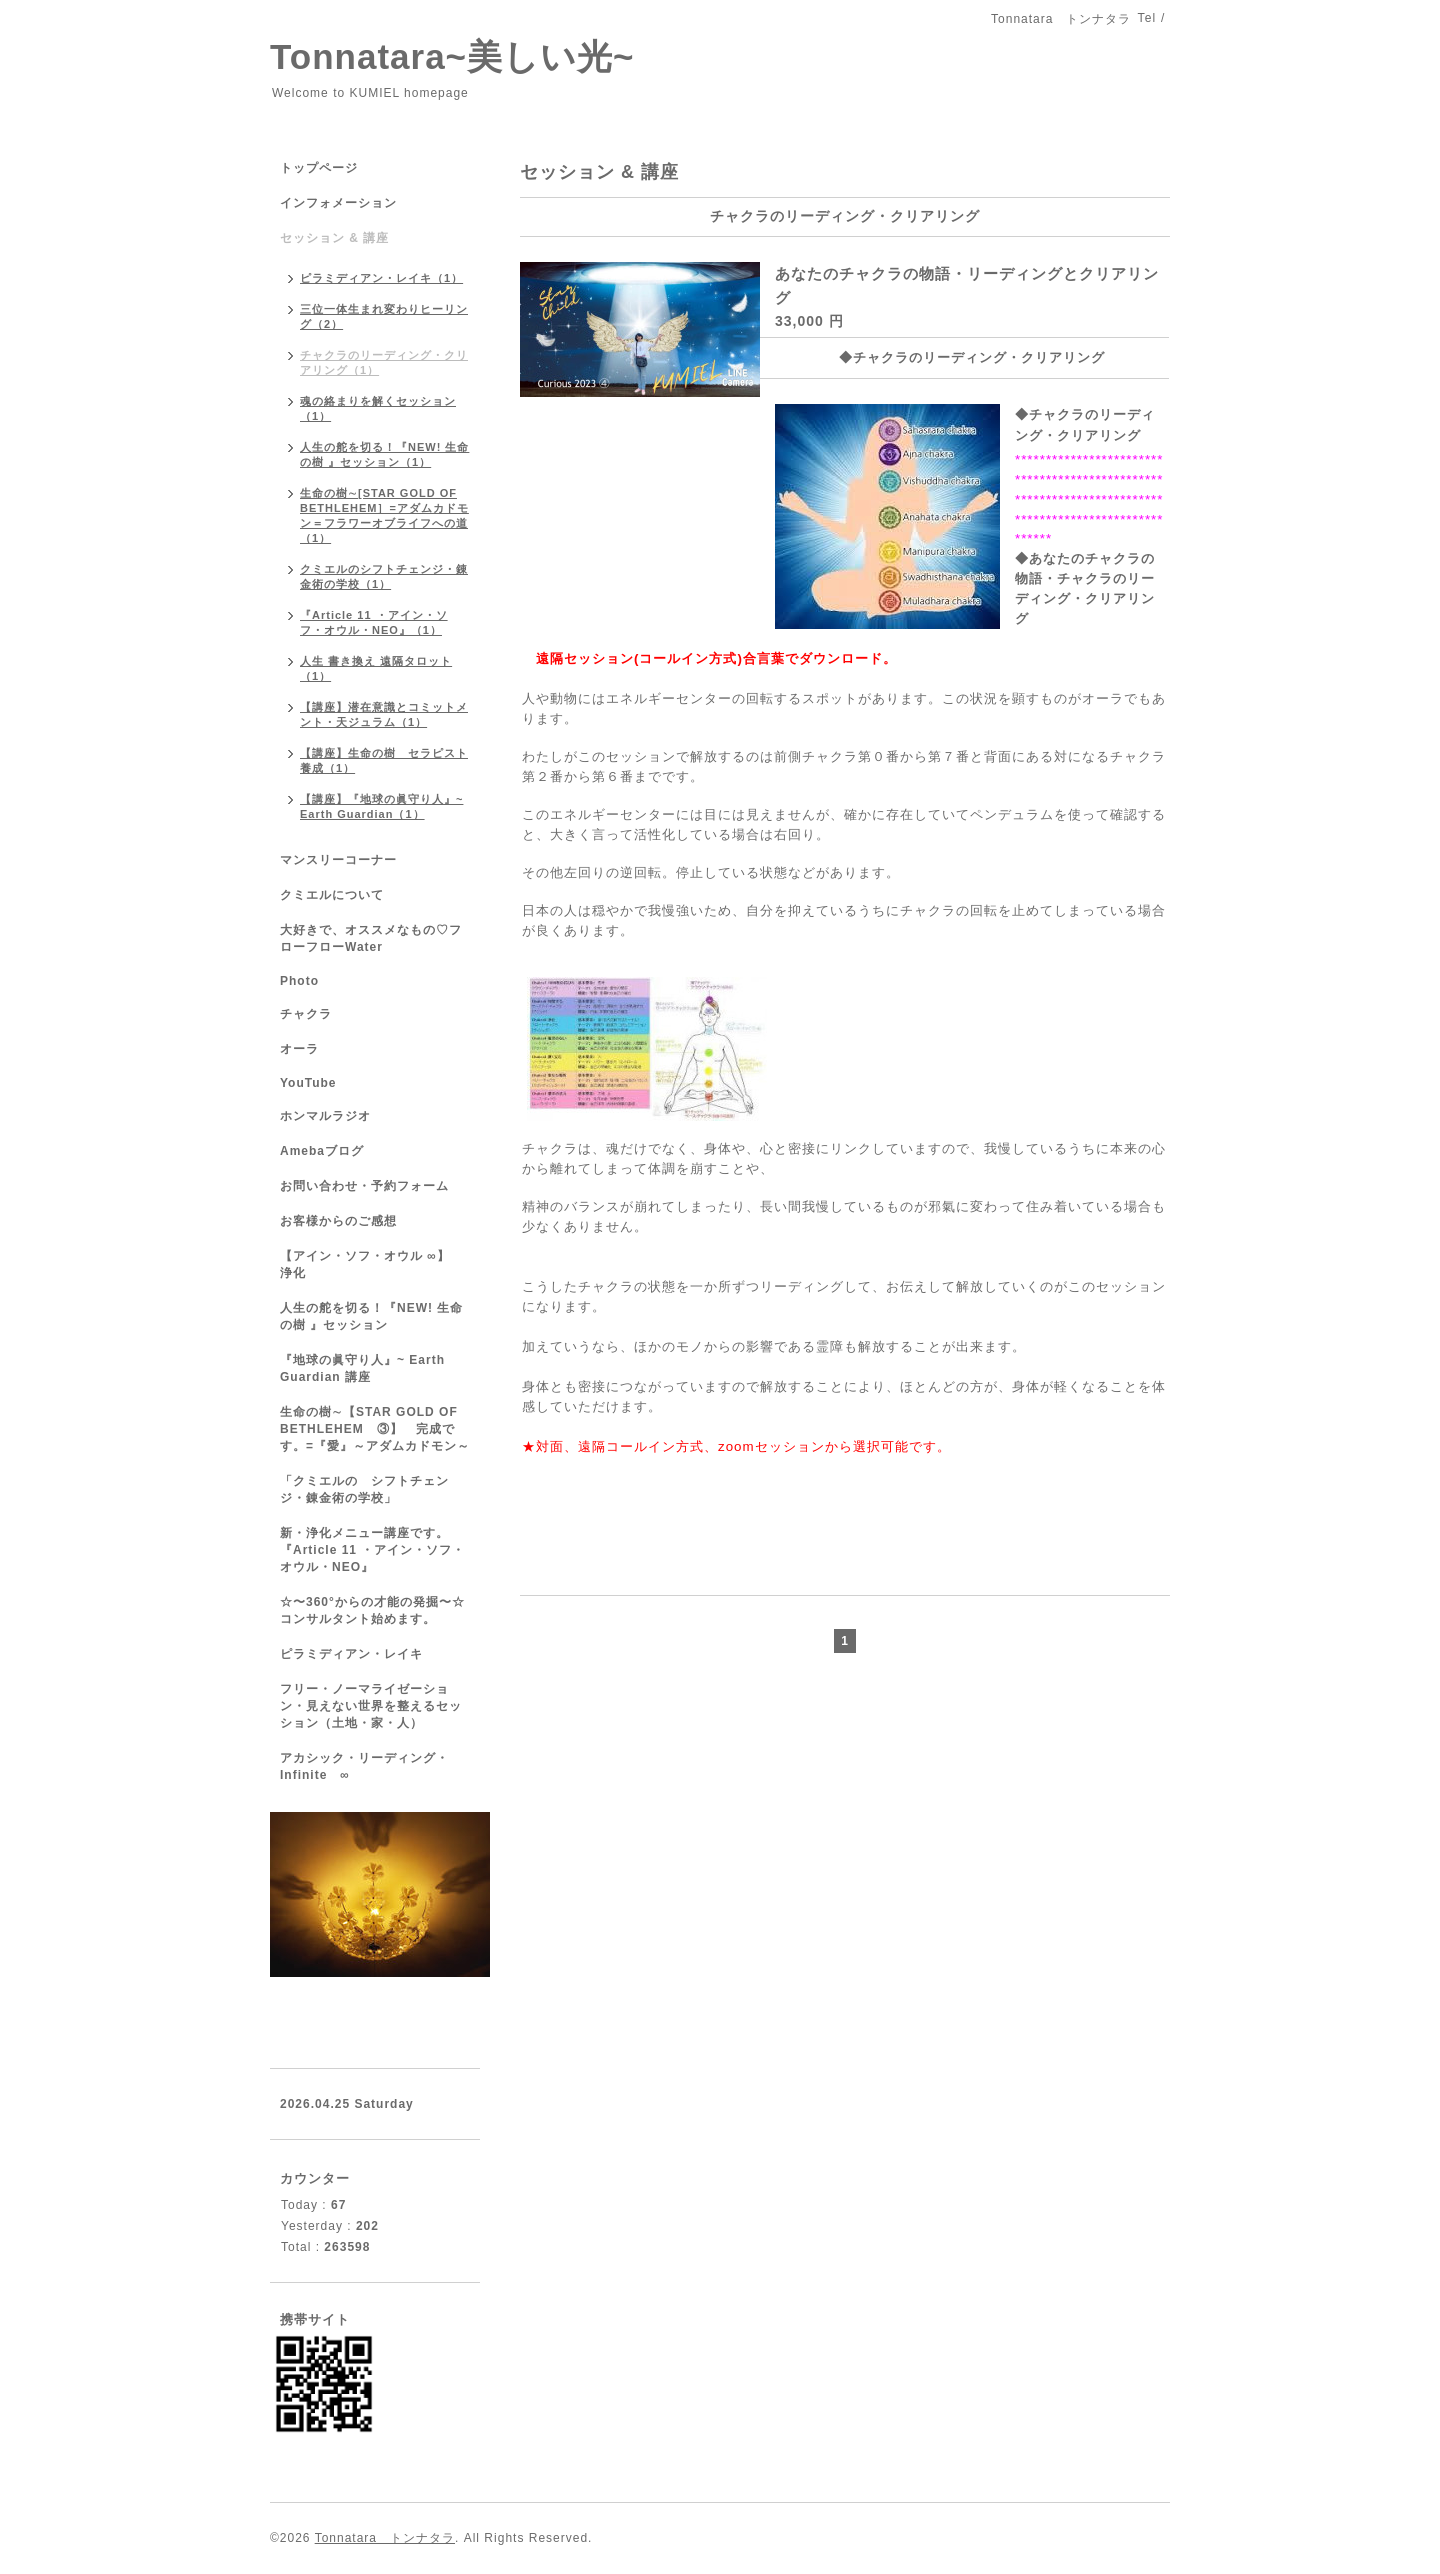 The height and width of the screenshot is (2574, 1440). What do you see at coordinates (371, 1264) in the screenshot?
I see `【アイン・ソフ・オウル ∞】 浄化` at bounding box center [371, 1264].